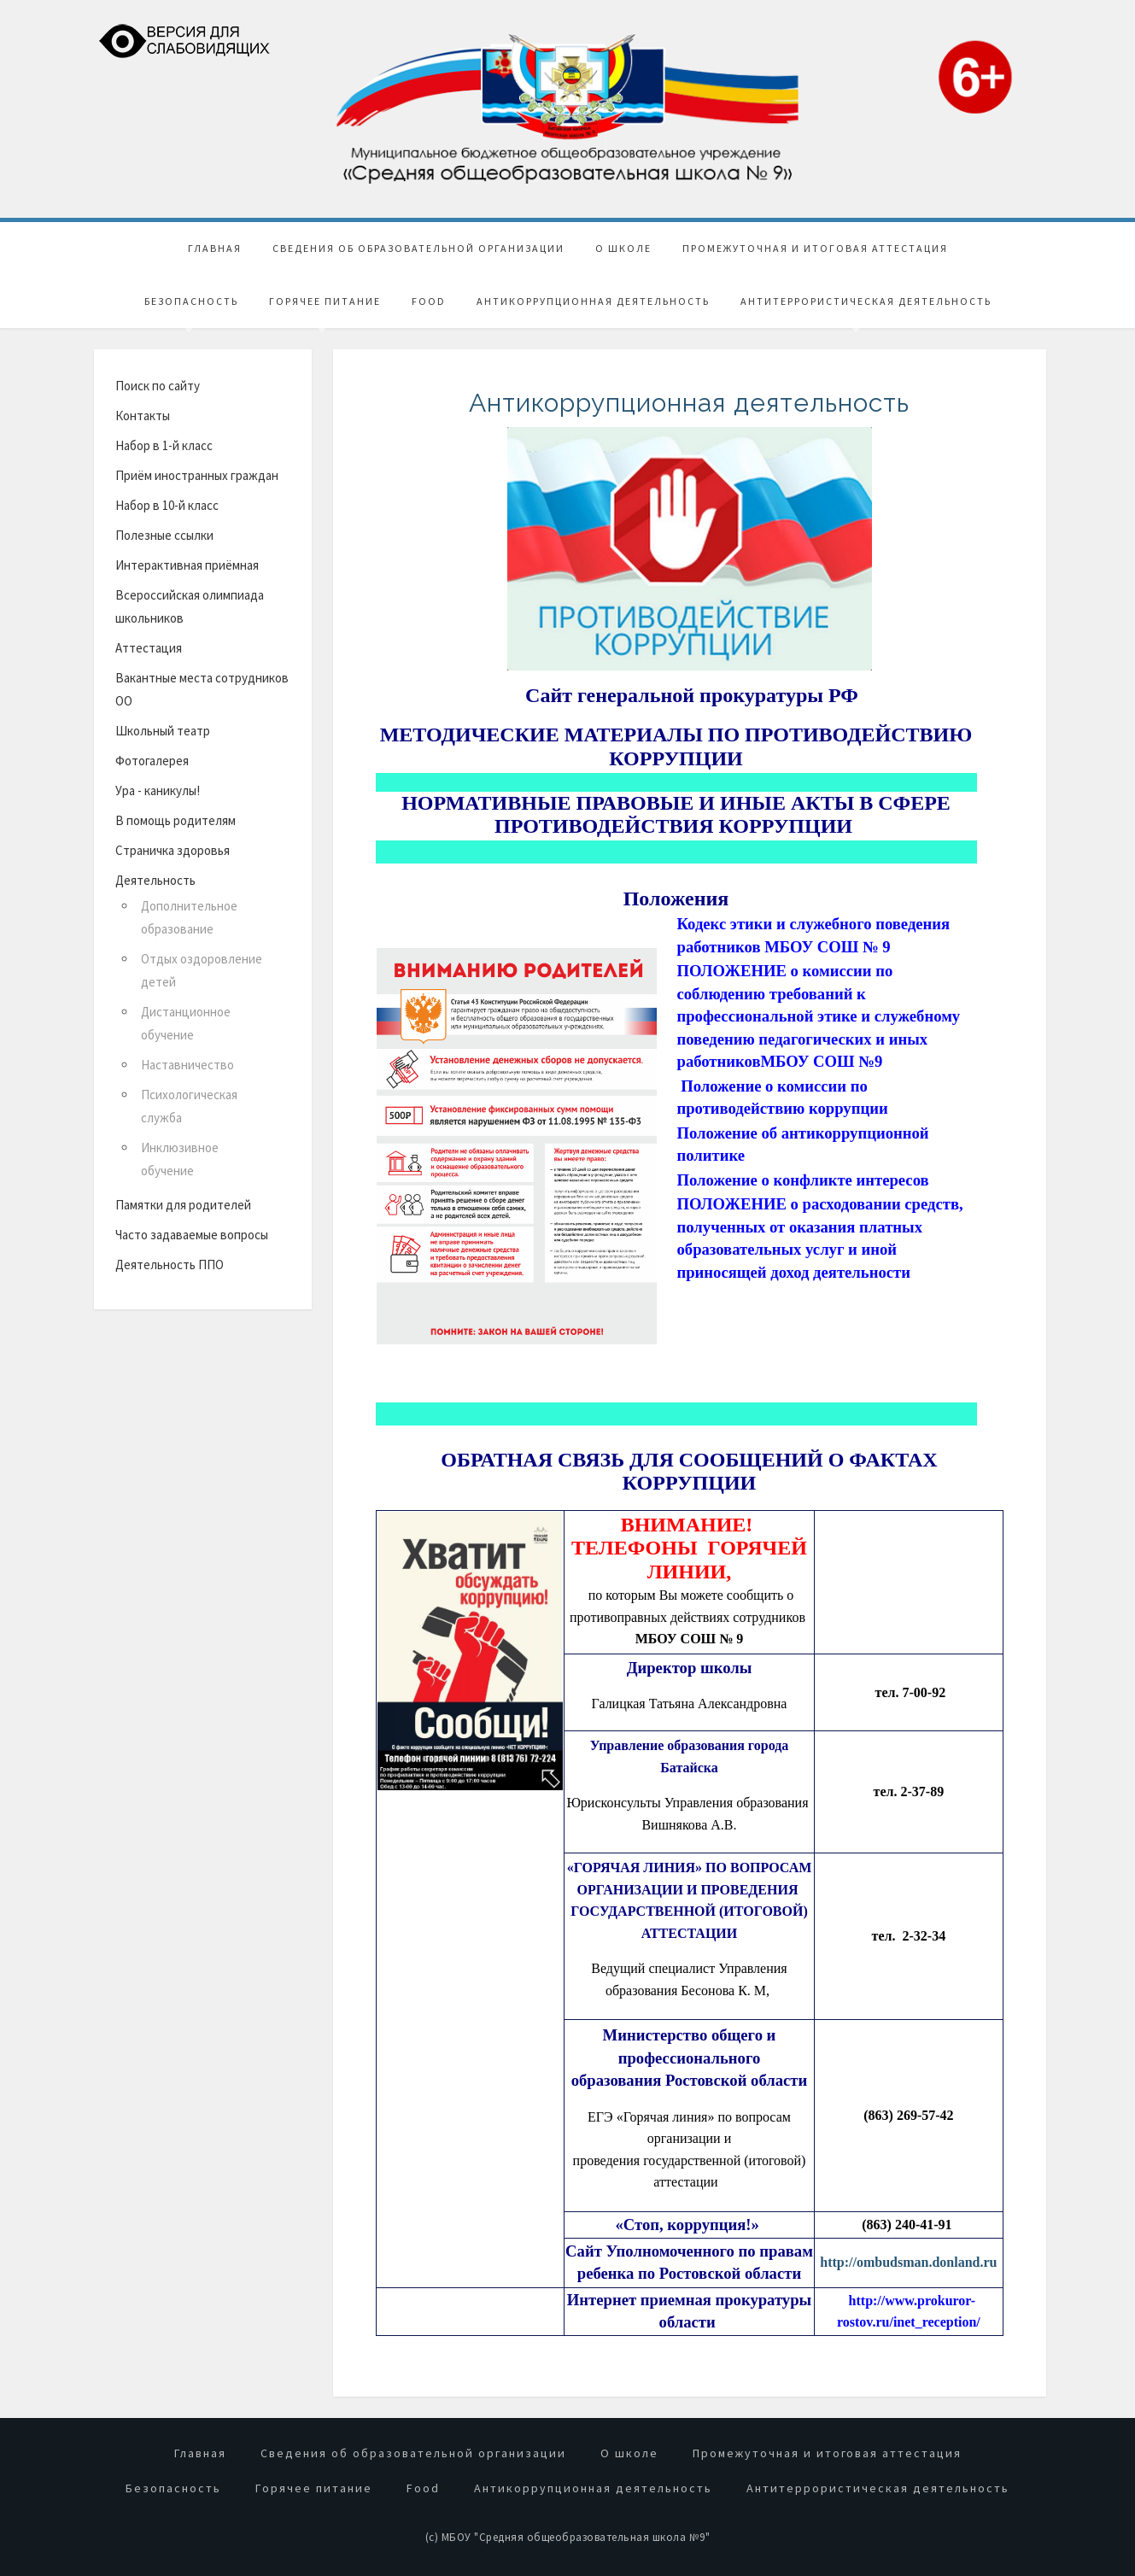 The image size is (1135, 2576). What do you see at coordinates (189, 914) in the screenshot?
I see `Дополнительное образование` at bounding box center [189, 914].